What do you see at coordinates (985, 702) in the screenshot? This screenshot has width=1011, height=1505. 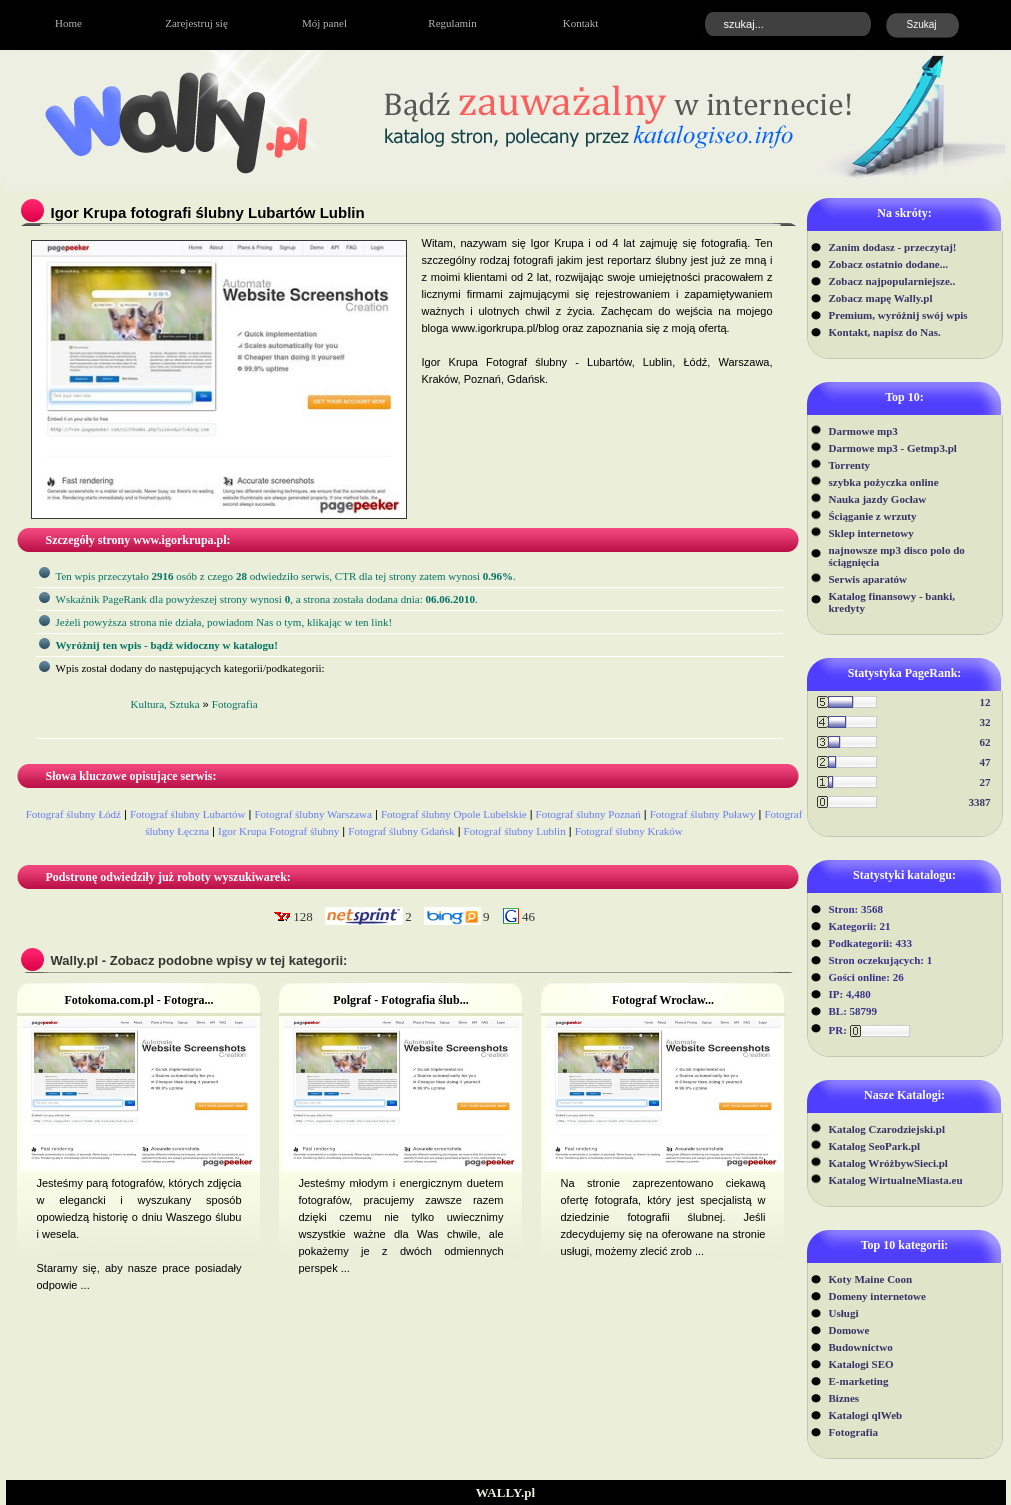 I see `12` at bounding box center [985, 702].